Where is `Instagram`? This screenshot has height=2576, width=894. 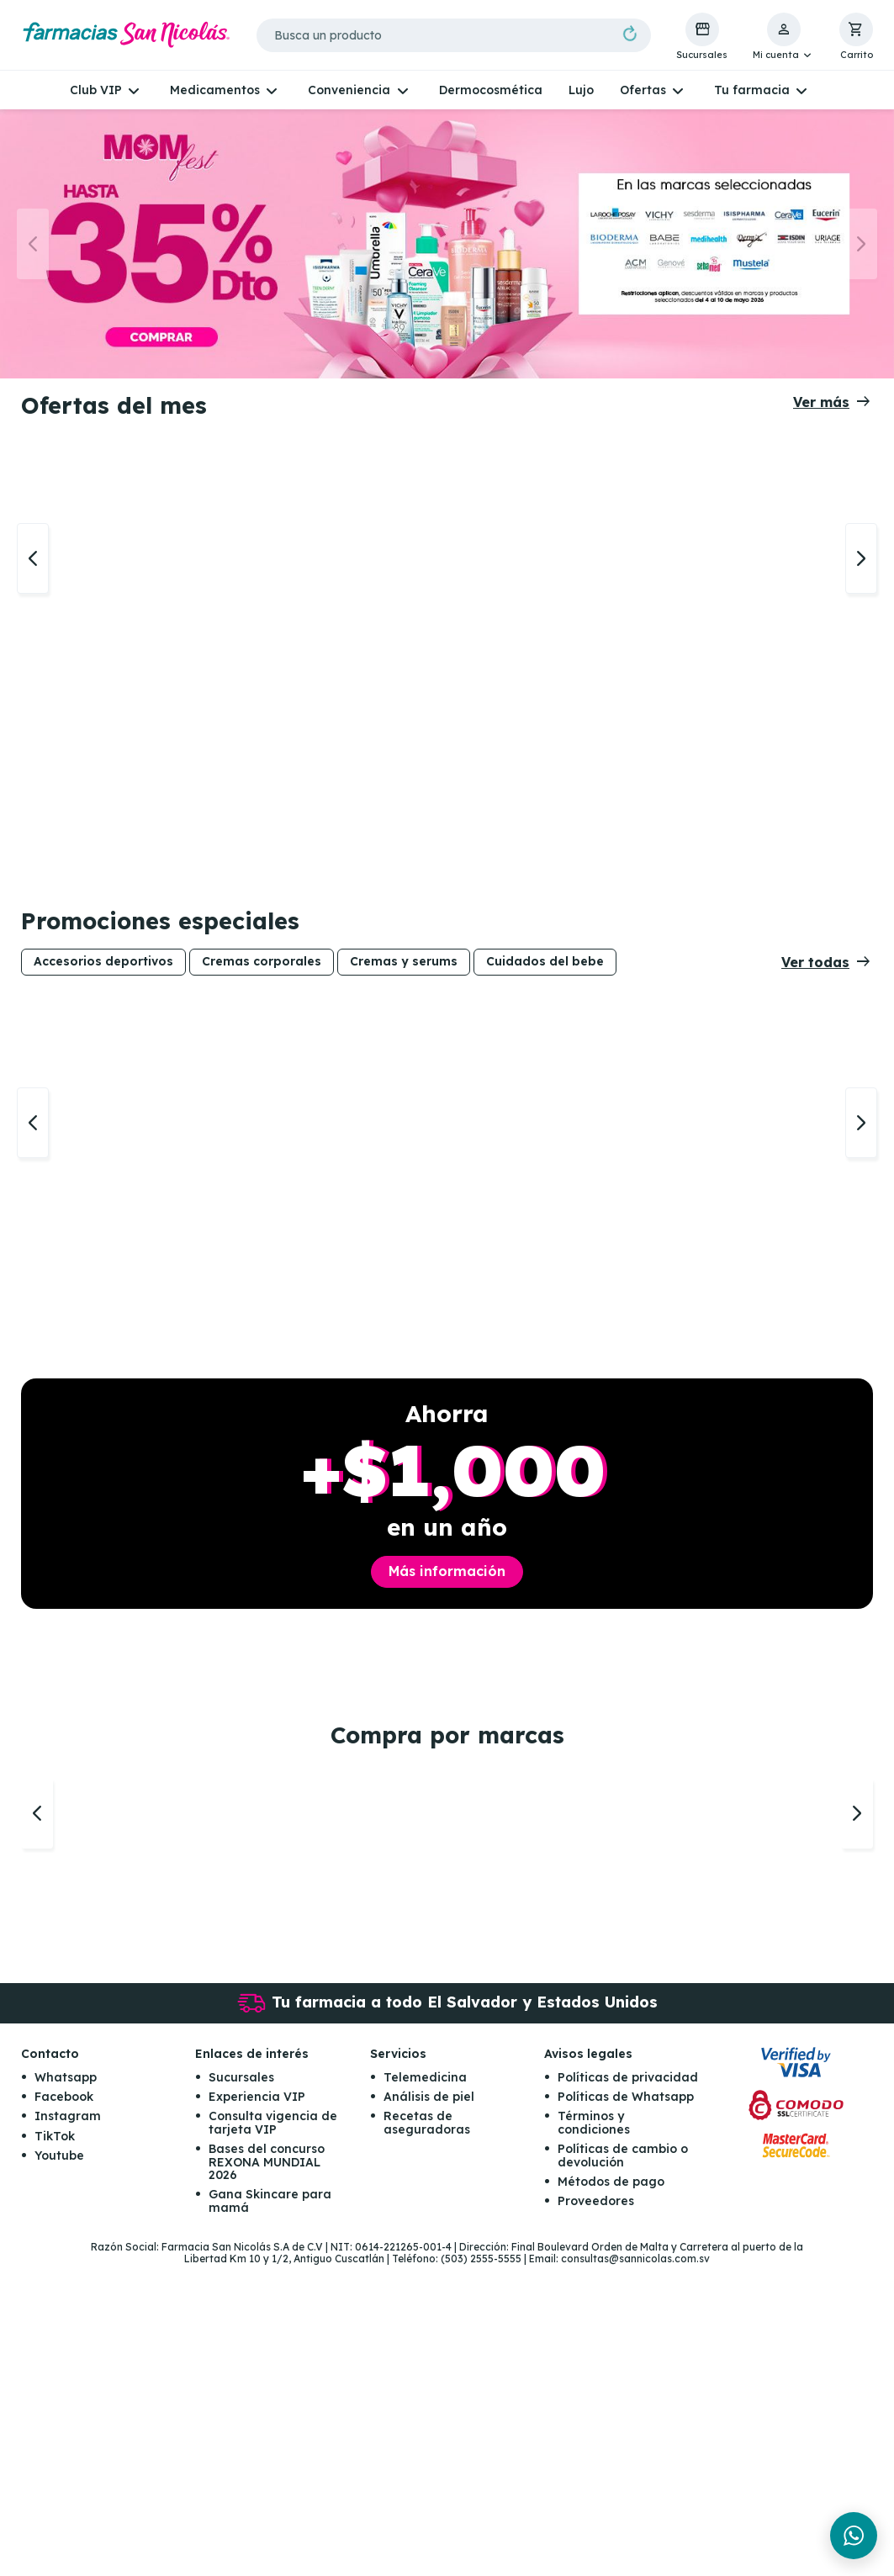
Instagram is located at coordinates (67, 2427).